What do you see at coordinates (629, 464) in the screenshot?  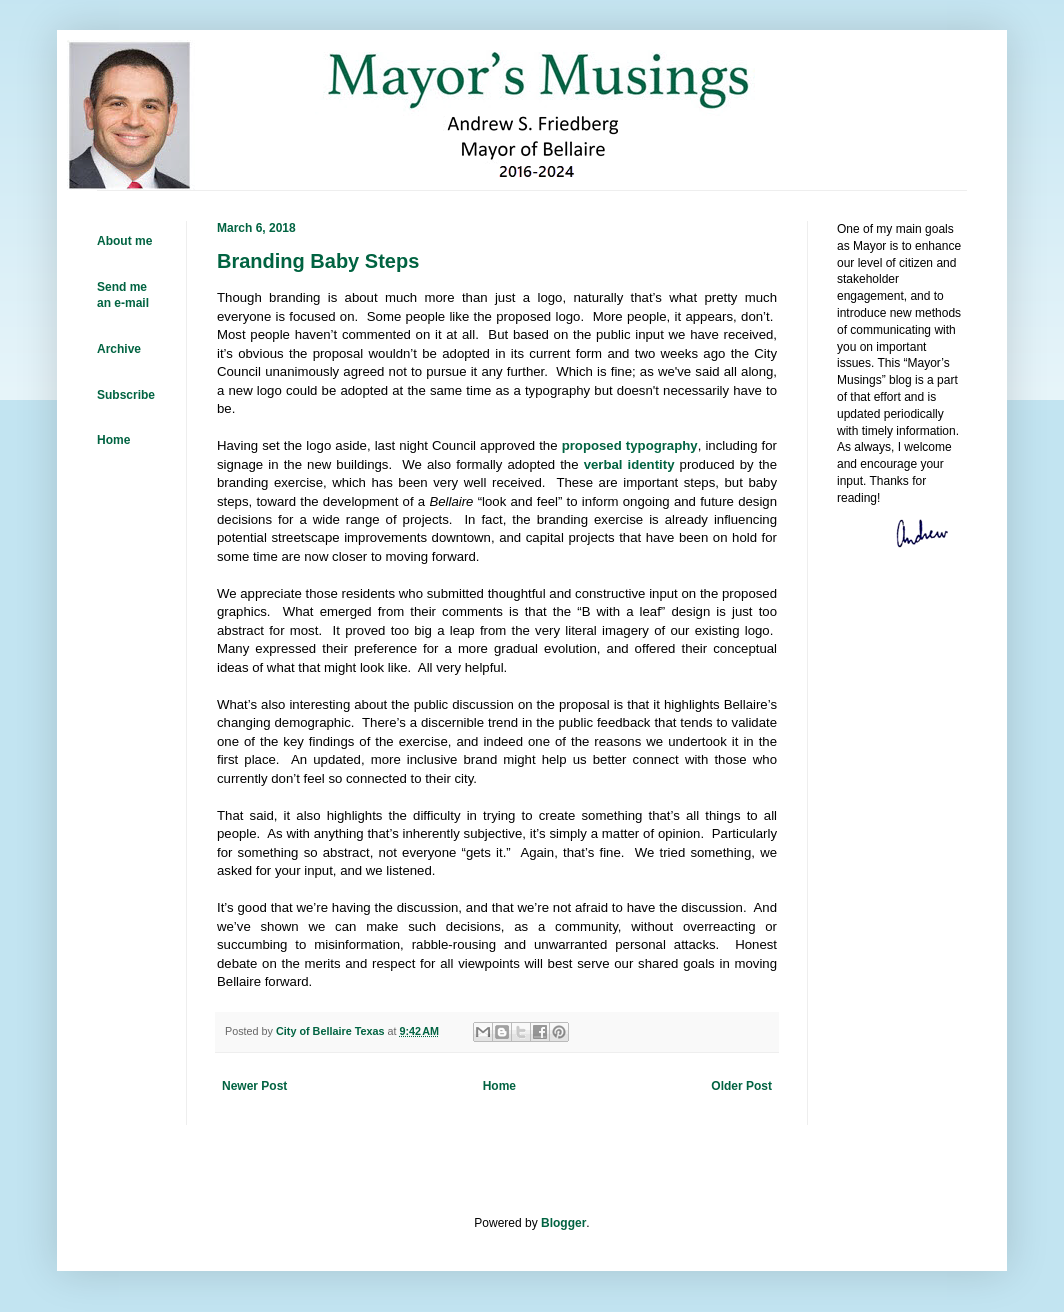 I see `verbal identity` at bounding box center [629, 464].